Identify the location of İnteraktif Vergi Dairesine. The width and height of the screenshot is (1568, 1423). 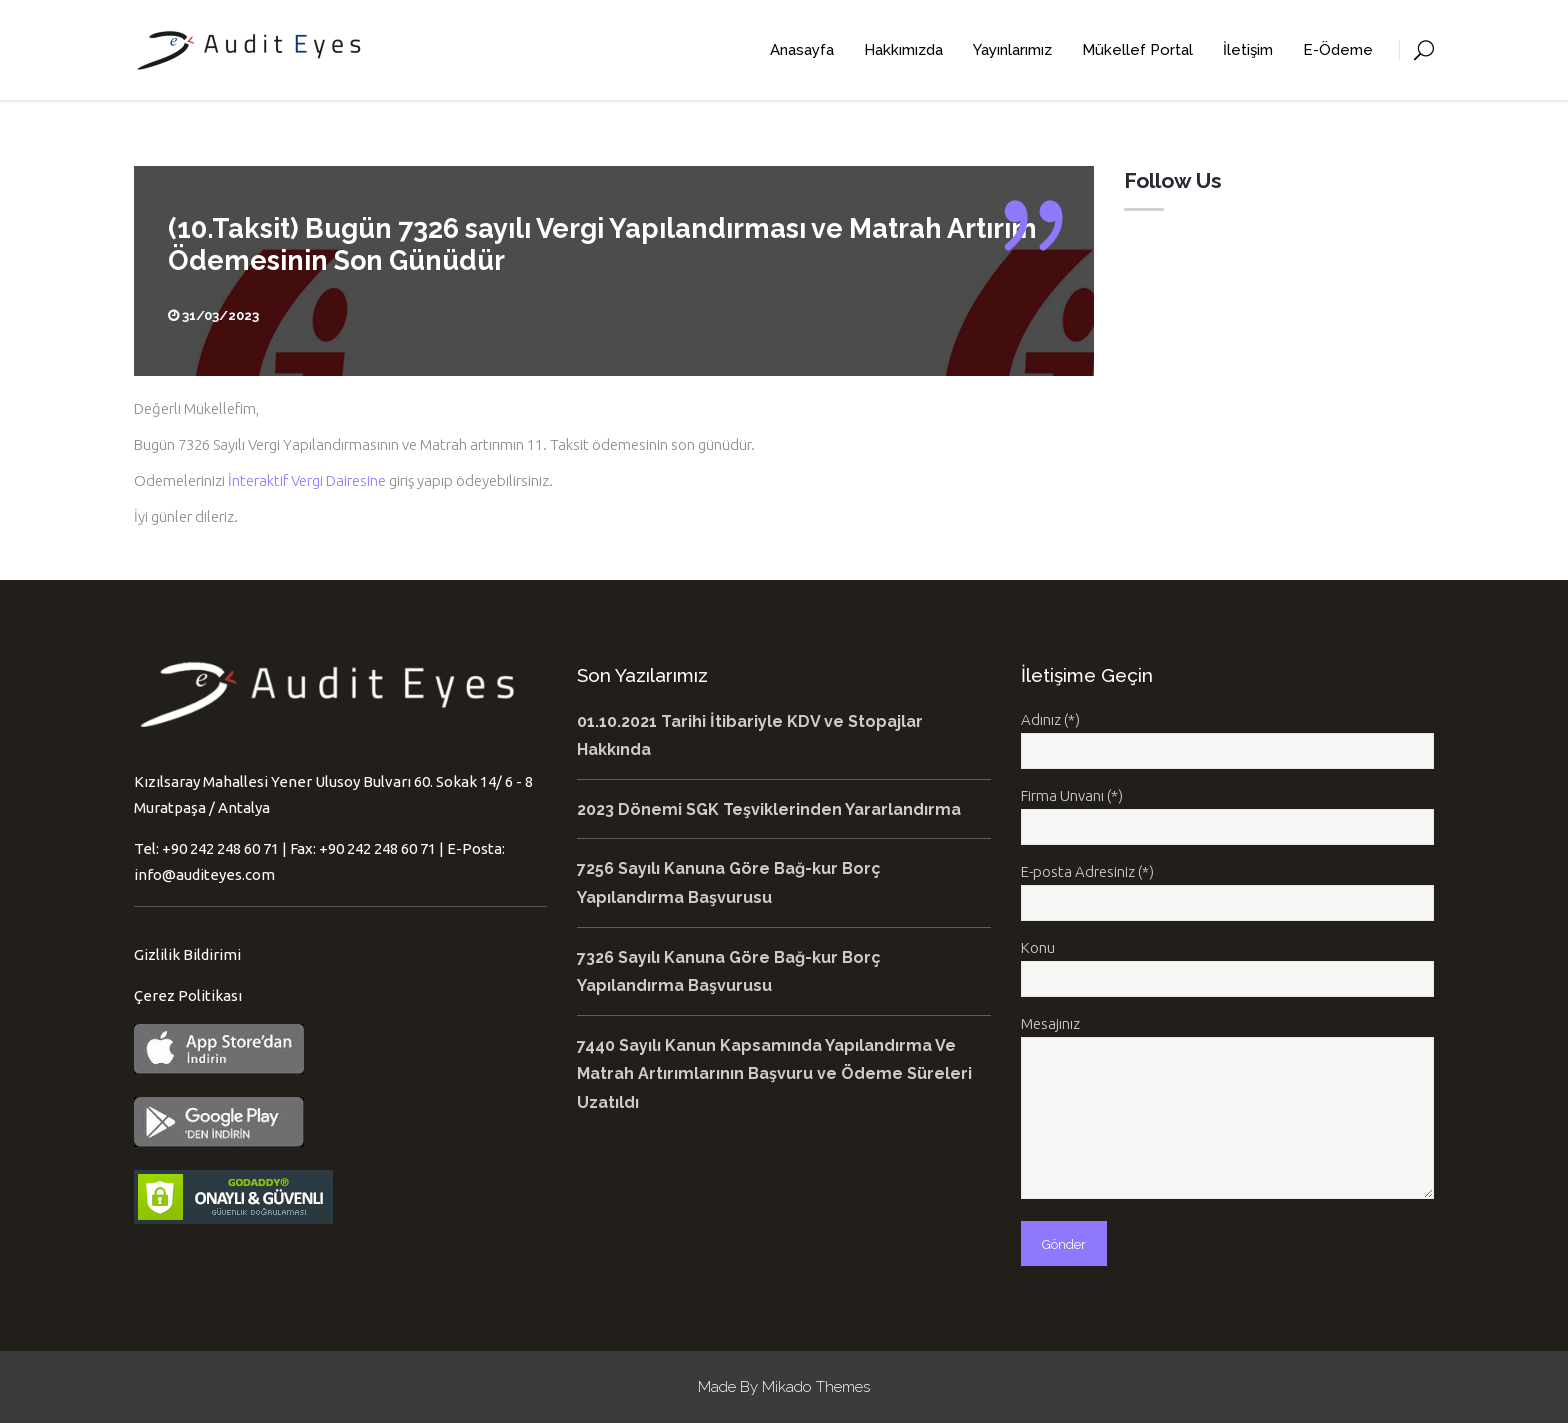
(307, 480).